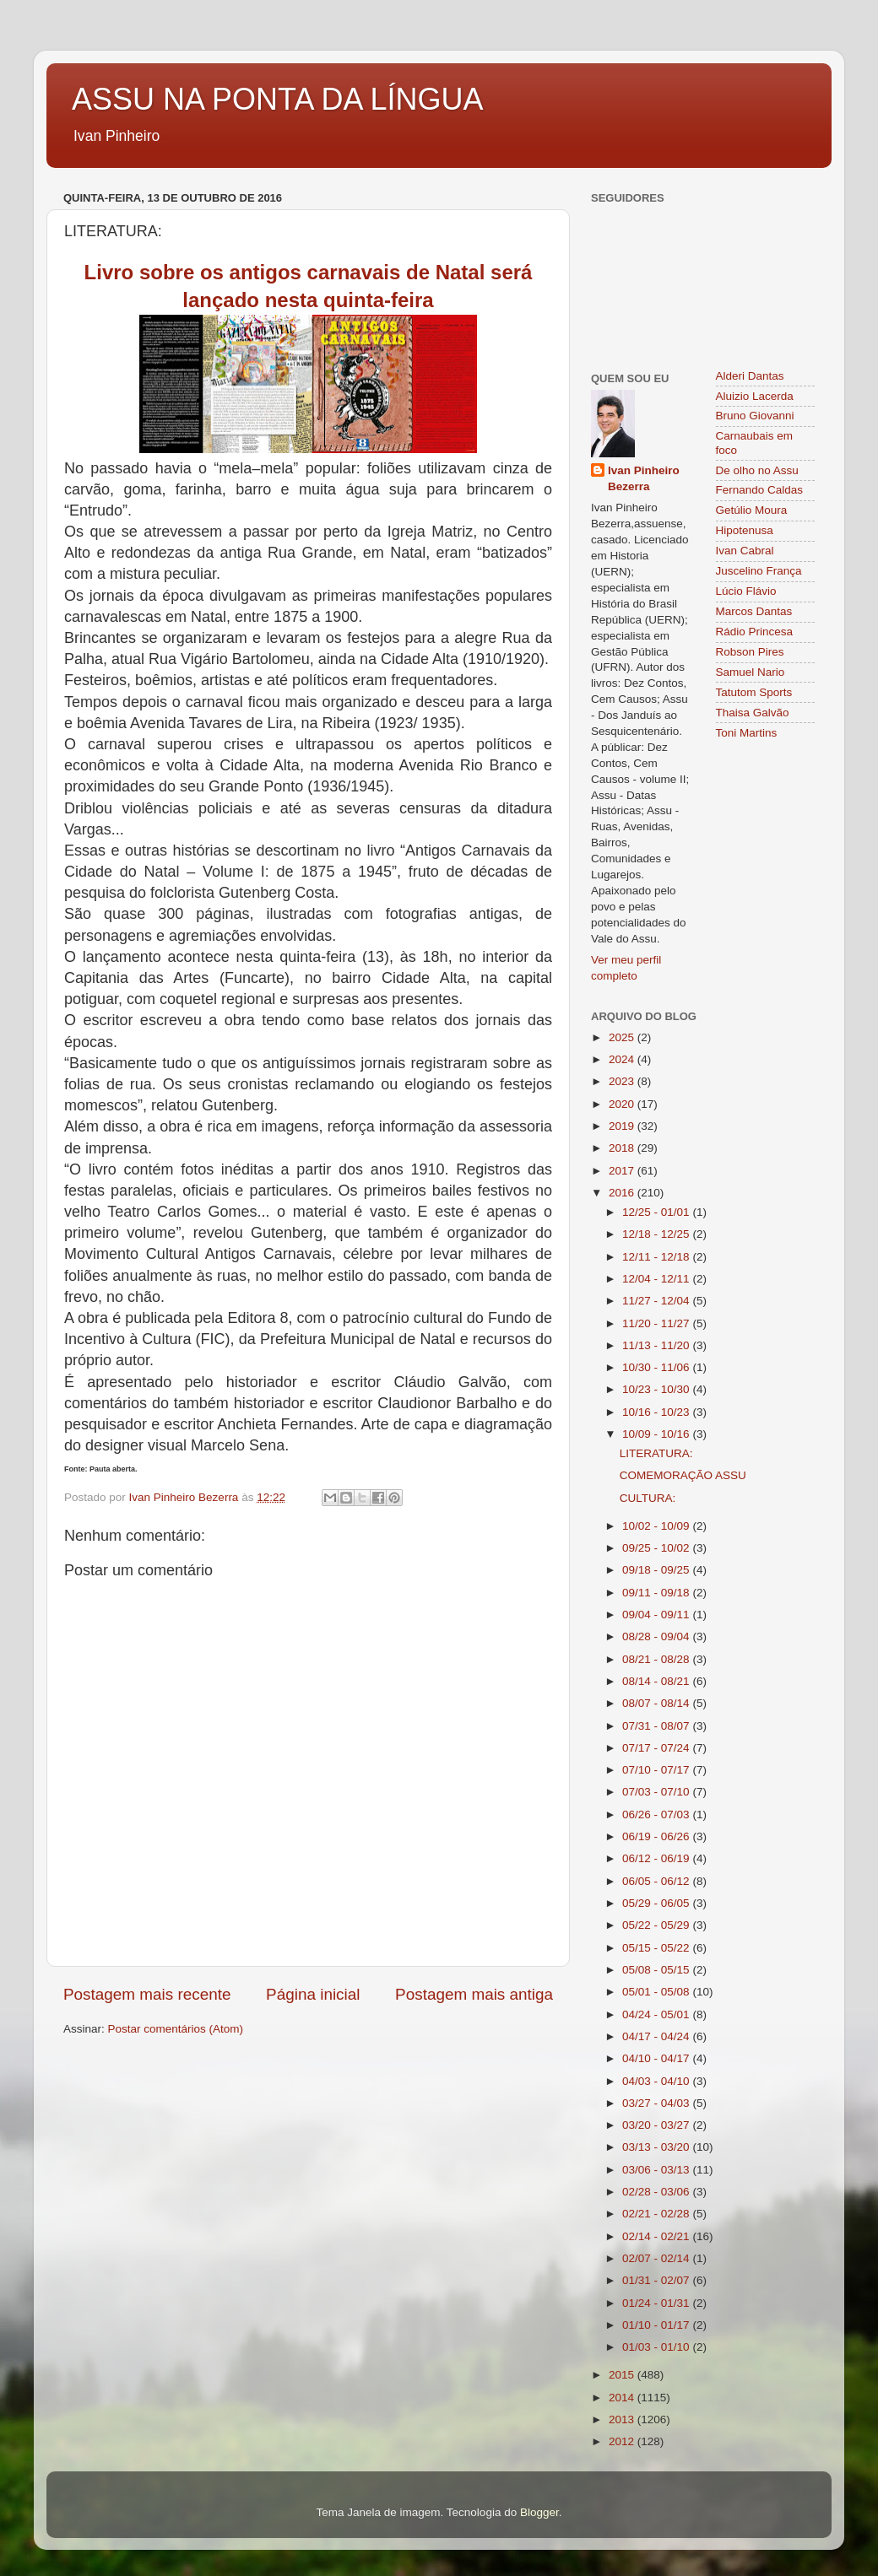 The height and width of the screenshot is (2576, 878). Describe the element at coordinates (657, 2169) in the screenshot. I see `03/06 - 03/13` at that location.